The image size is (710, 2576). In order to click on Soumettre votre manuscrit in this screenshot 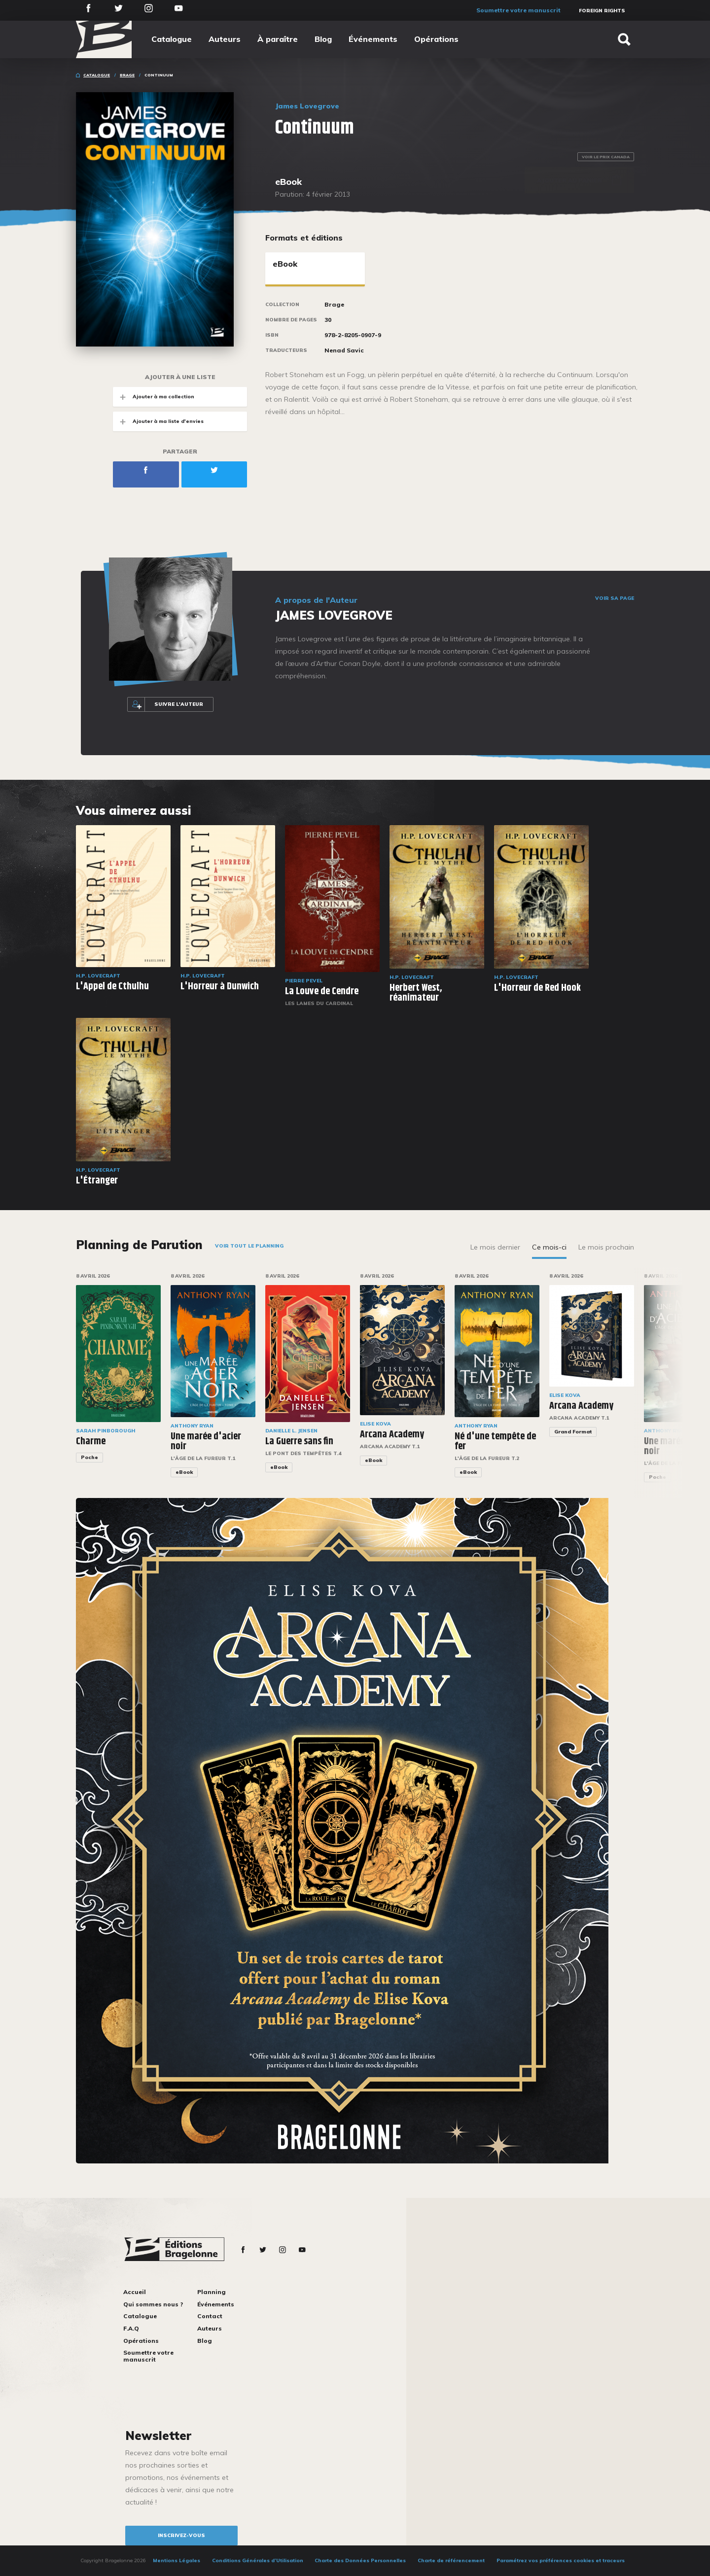, I will do `click(518, 10)`.